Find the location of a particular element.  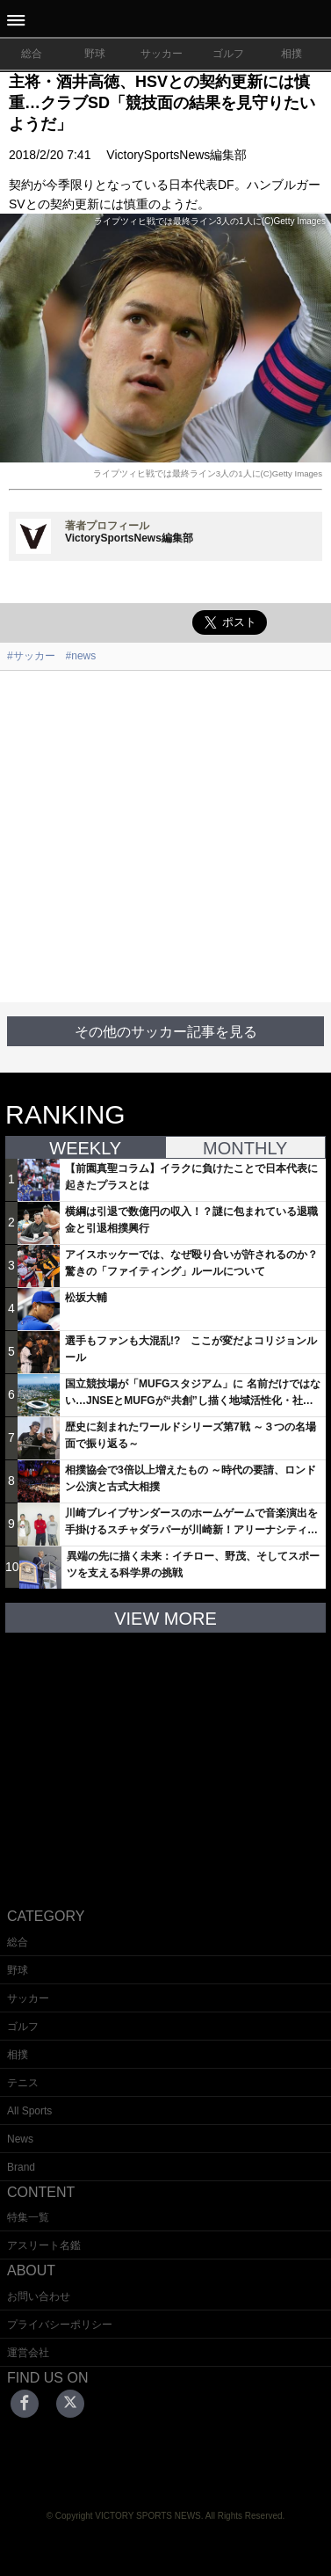

サッカー is located at coordinates (161, 53).